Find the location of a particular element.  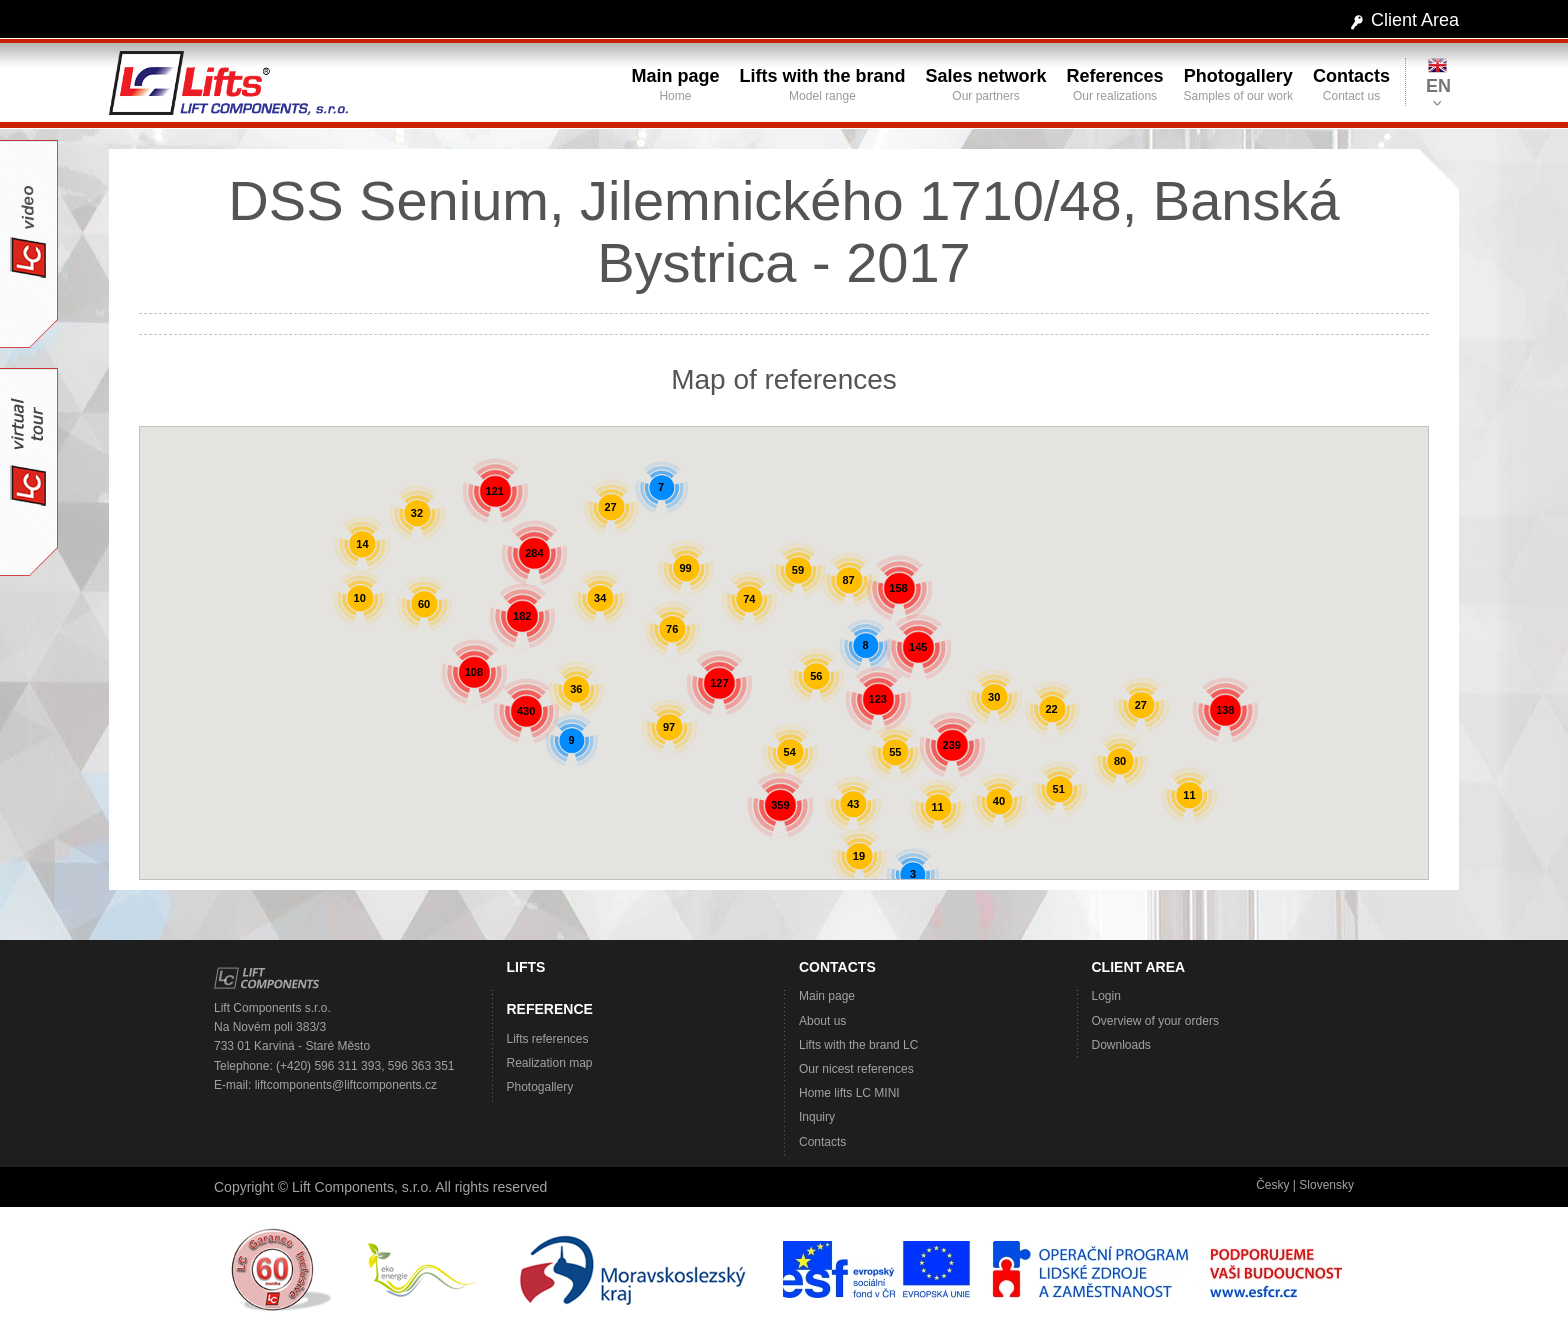

Photogallery is located at coordinates (540, 1087).